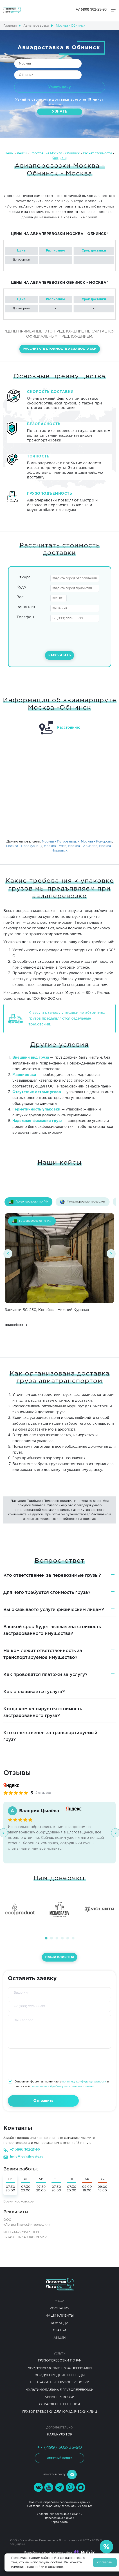  Describe the element at coordinates (97, 153) in the screenshot. I see `Расчет стоимости` at that location.